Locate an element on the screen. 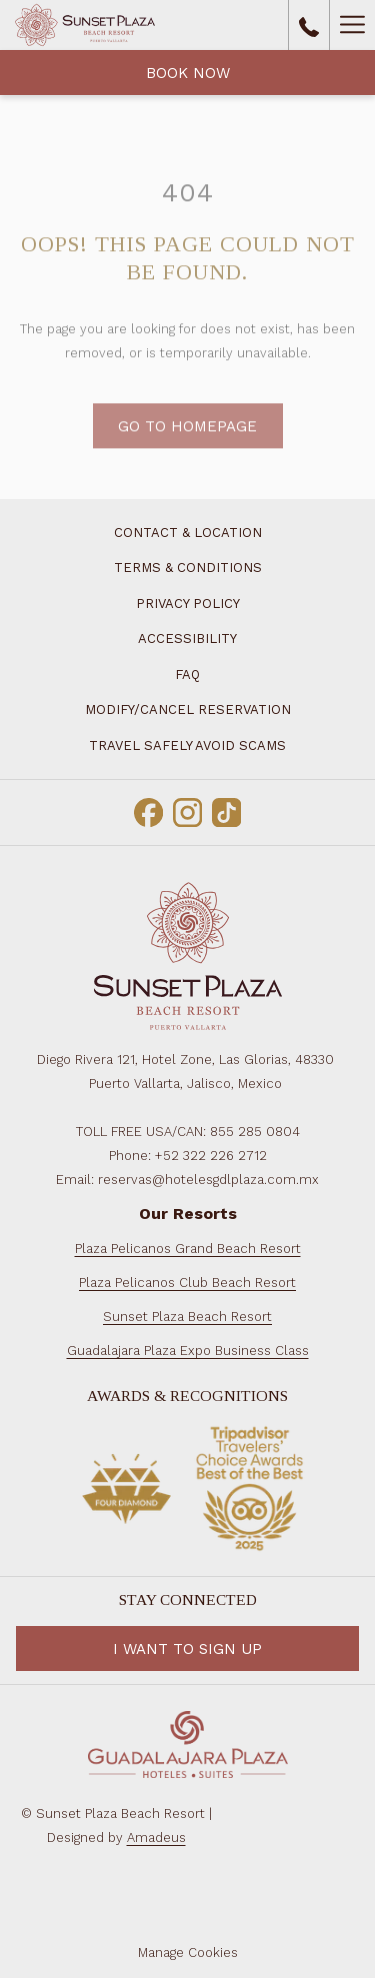 This screenshot has height=1978, width=375. [Hamburger Menu] is located at coordinates (352, 25).